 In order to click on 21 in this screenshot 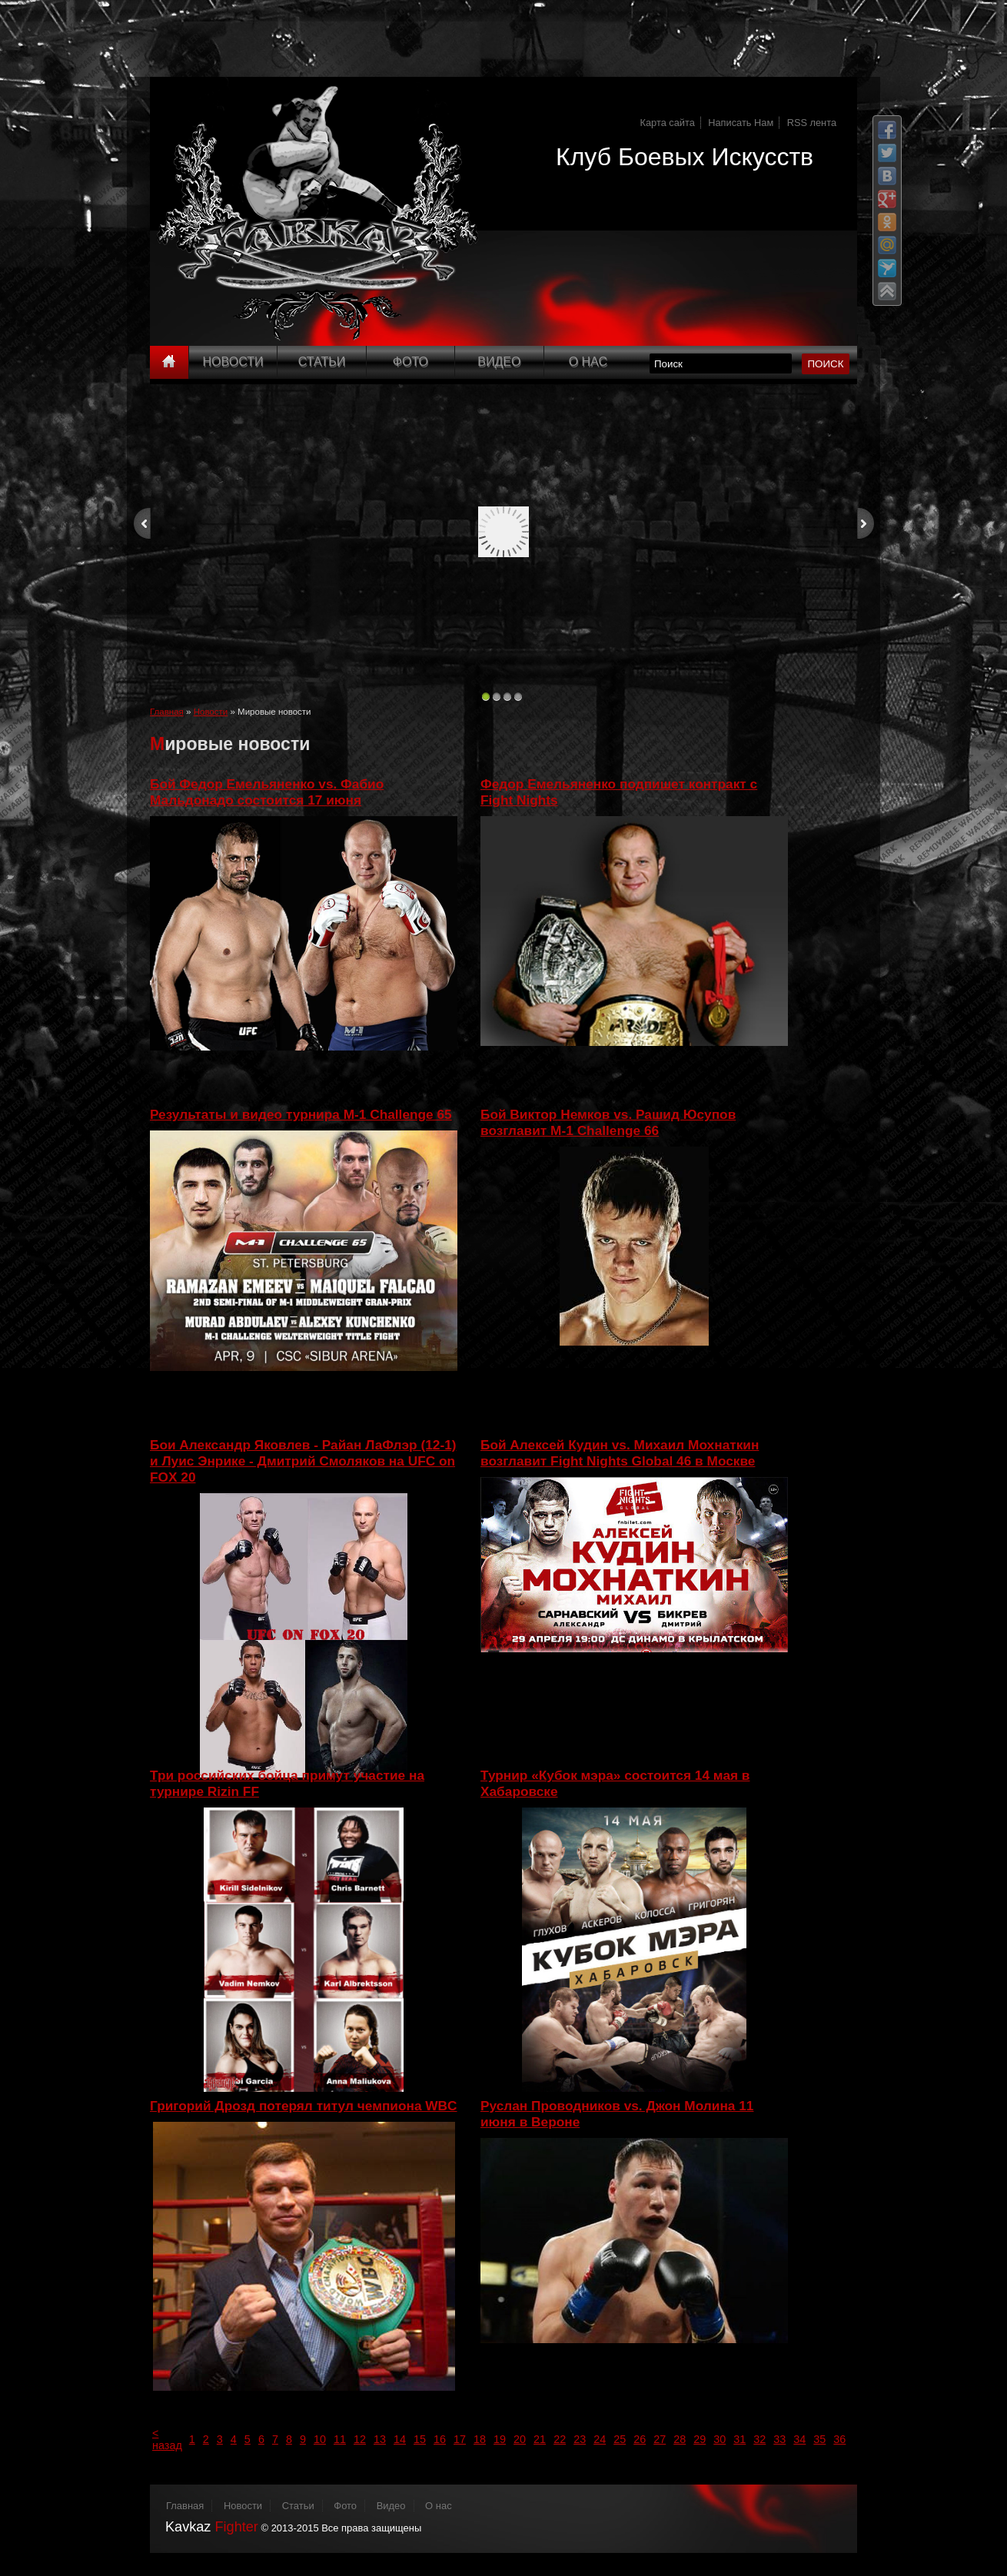, I will do `click(539, 2439)`.